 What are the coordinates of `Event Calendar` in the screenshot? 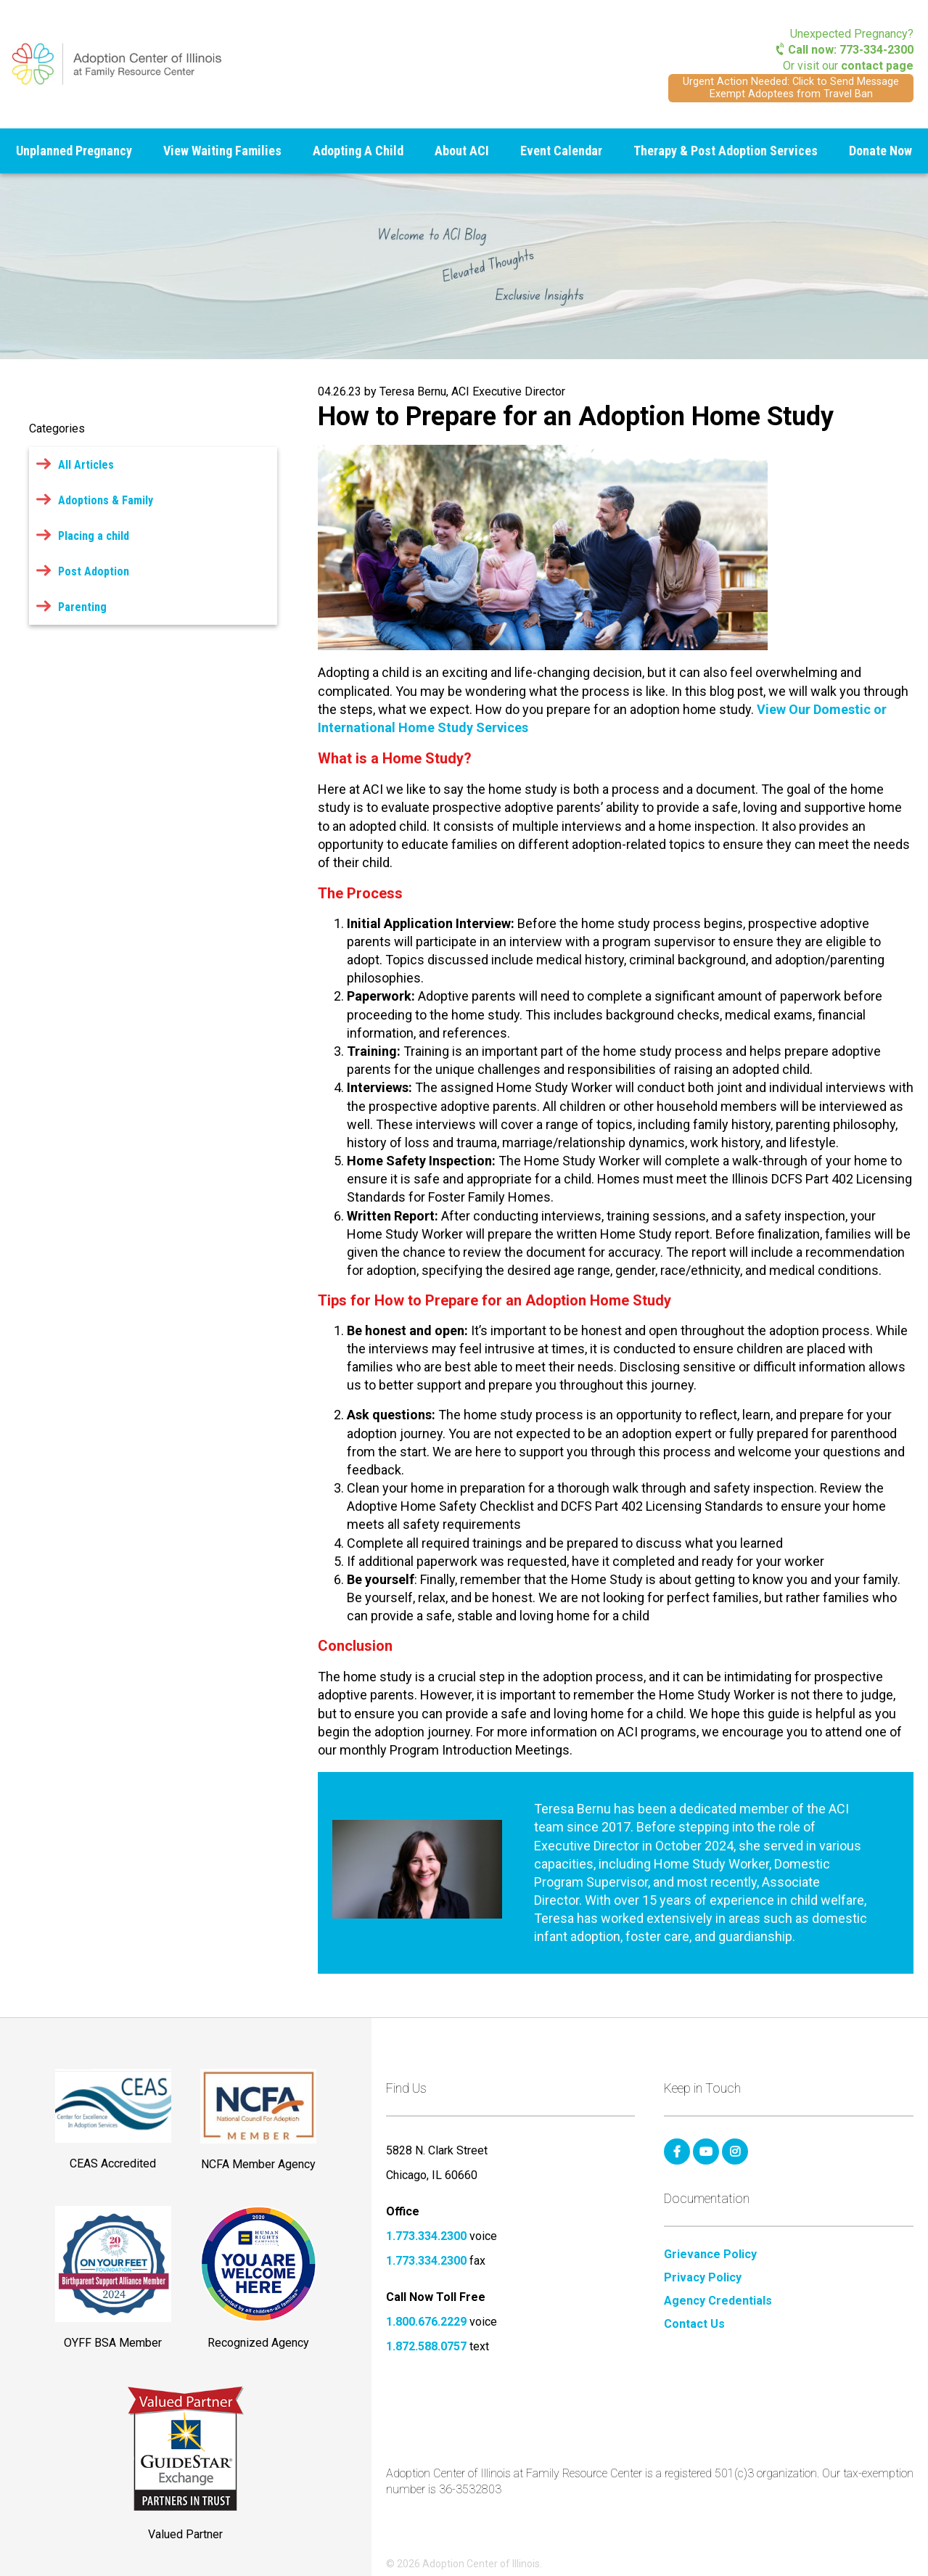 It's located at (561, 150).